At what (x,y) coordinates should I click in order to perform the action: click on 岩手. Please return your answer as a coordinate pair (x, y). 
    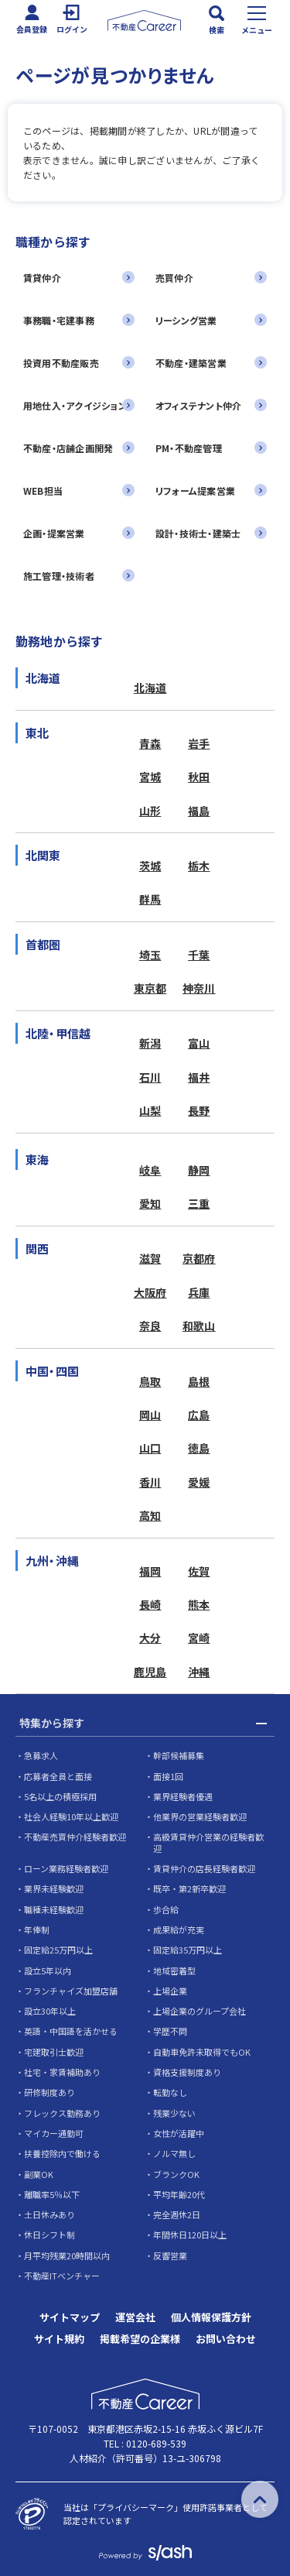
    Looking at the image, I should click on (199, 743).